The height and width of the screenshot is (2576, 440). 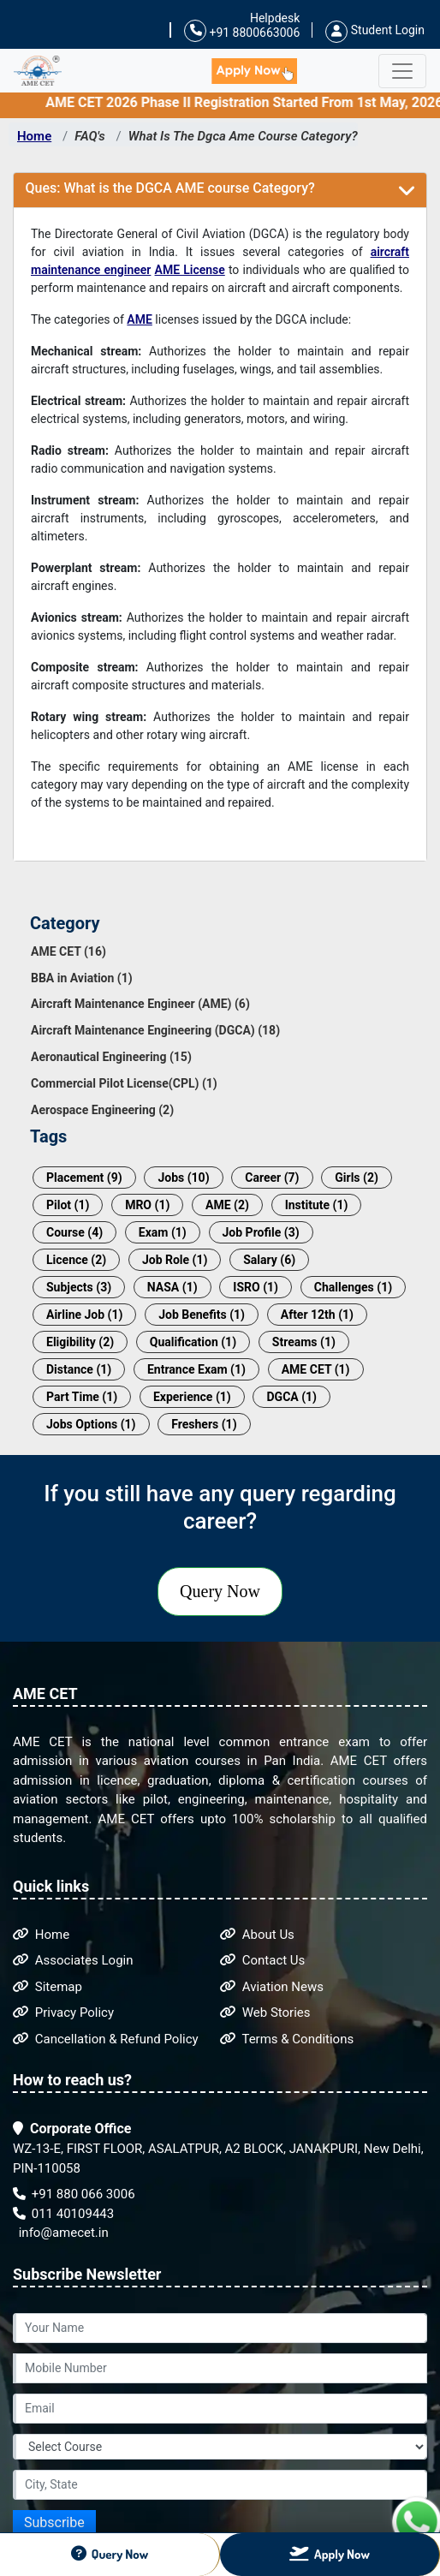 I want to click on Home, so click(x=34, y=136).